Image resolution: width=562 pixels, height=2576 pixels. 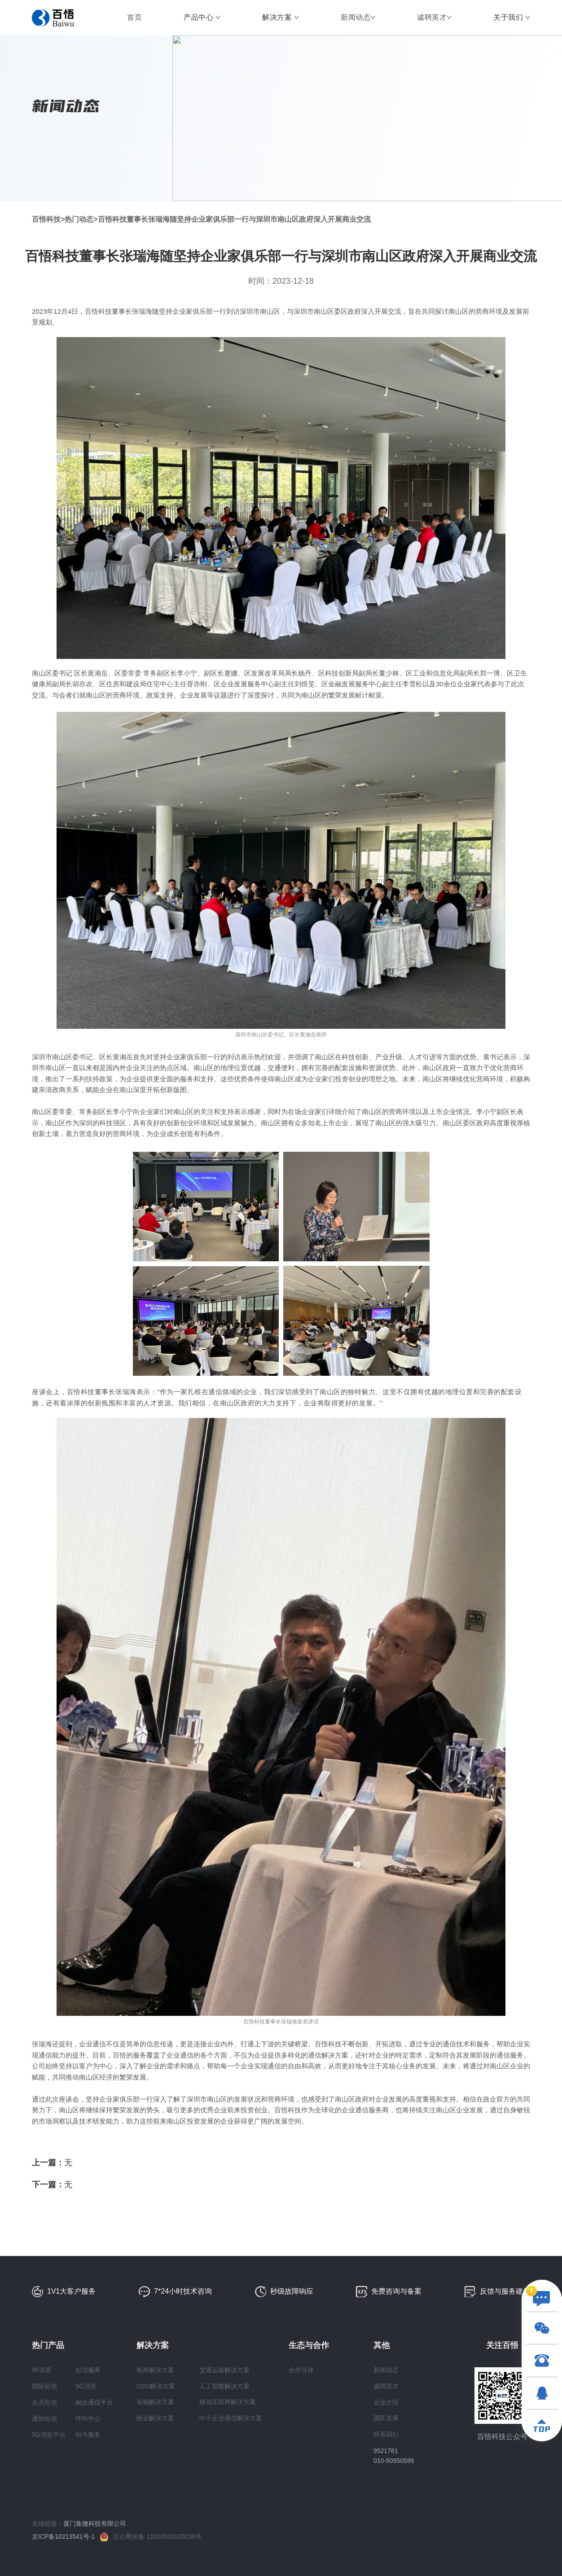 I want to click on 会员短信, so click(x=44, y=2402).